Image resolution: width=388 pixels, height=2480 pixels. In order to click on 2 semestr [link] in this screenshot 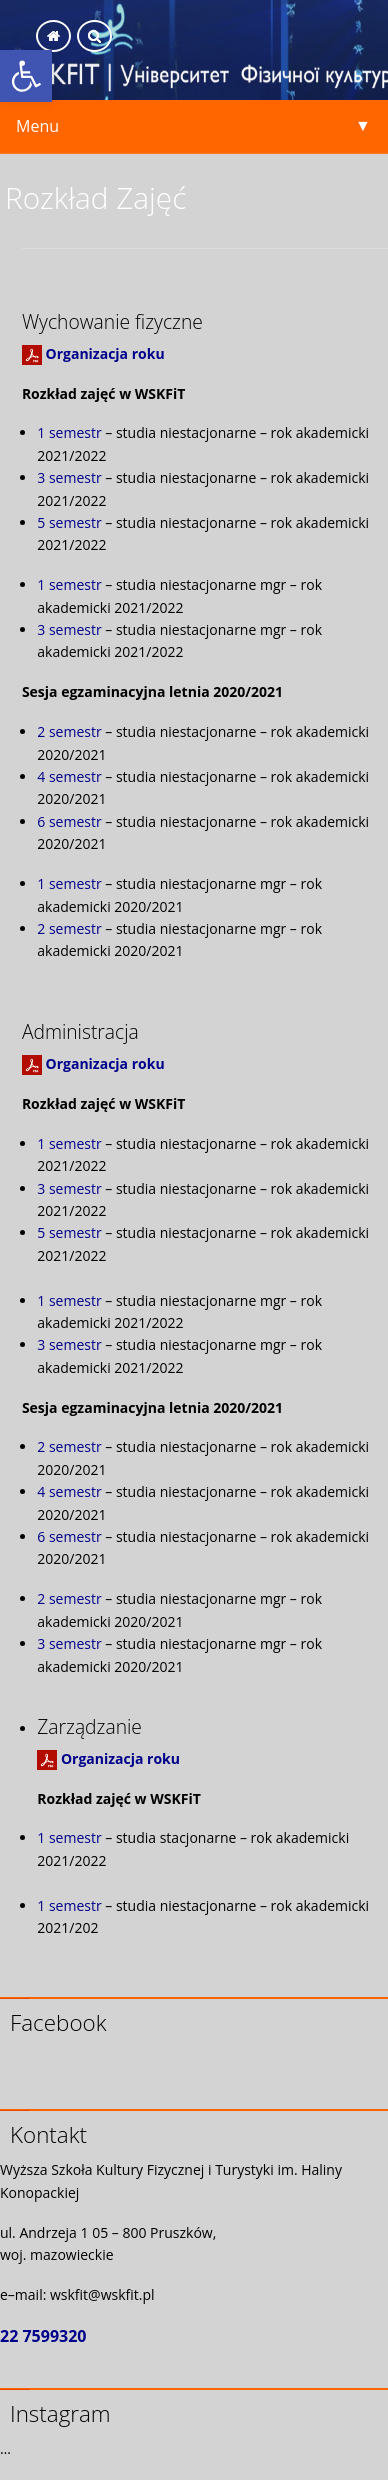, I will do `click(69, 731)`.